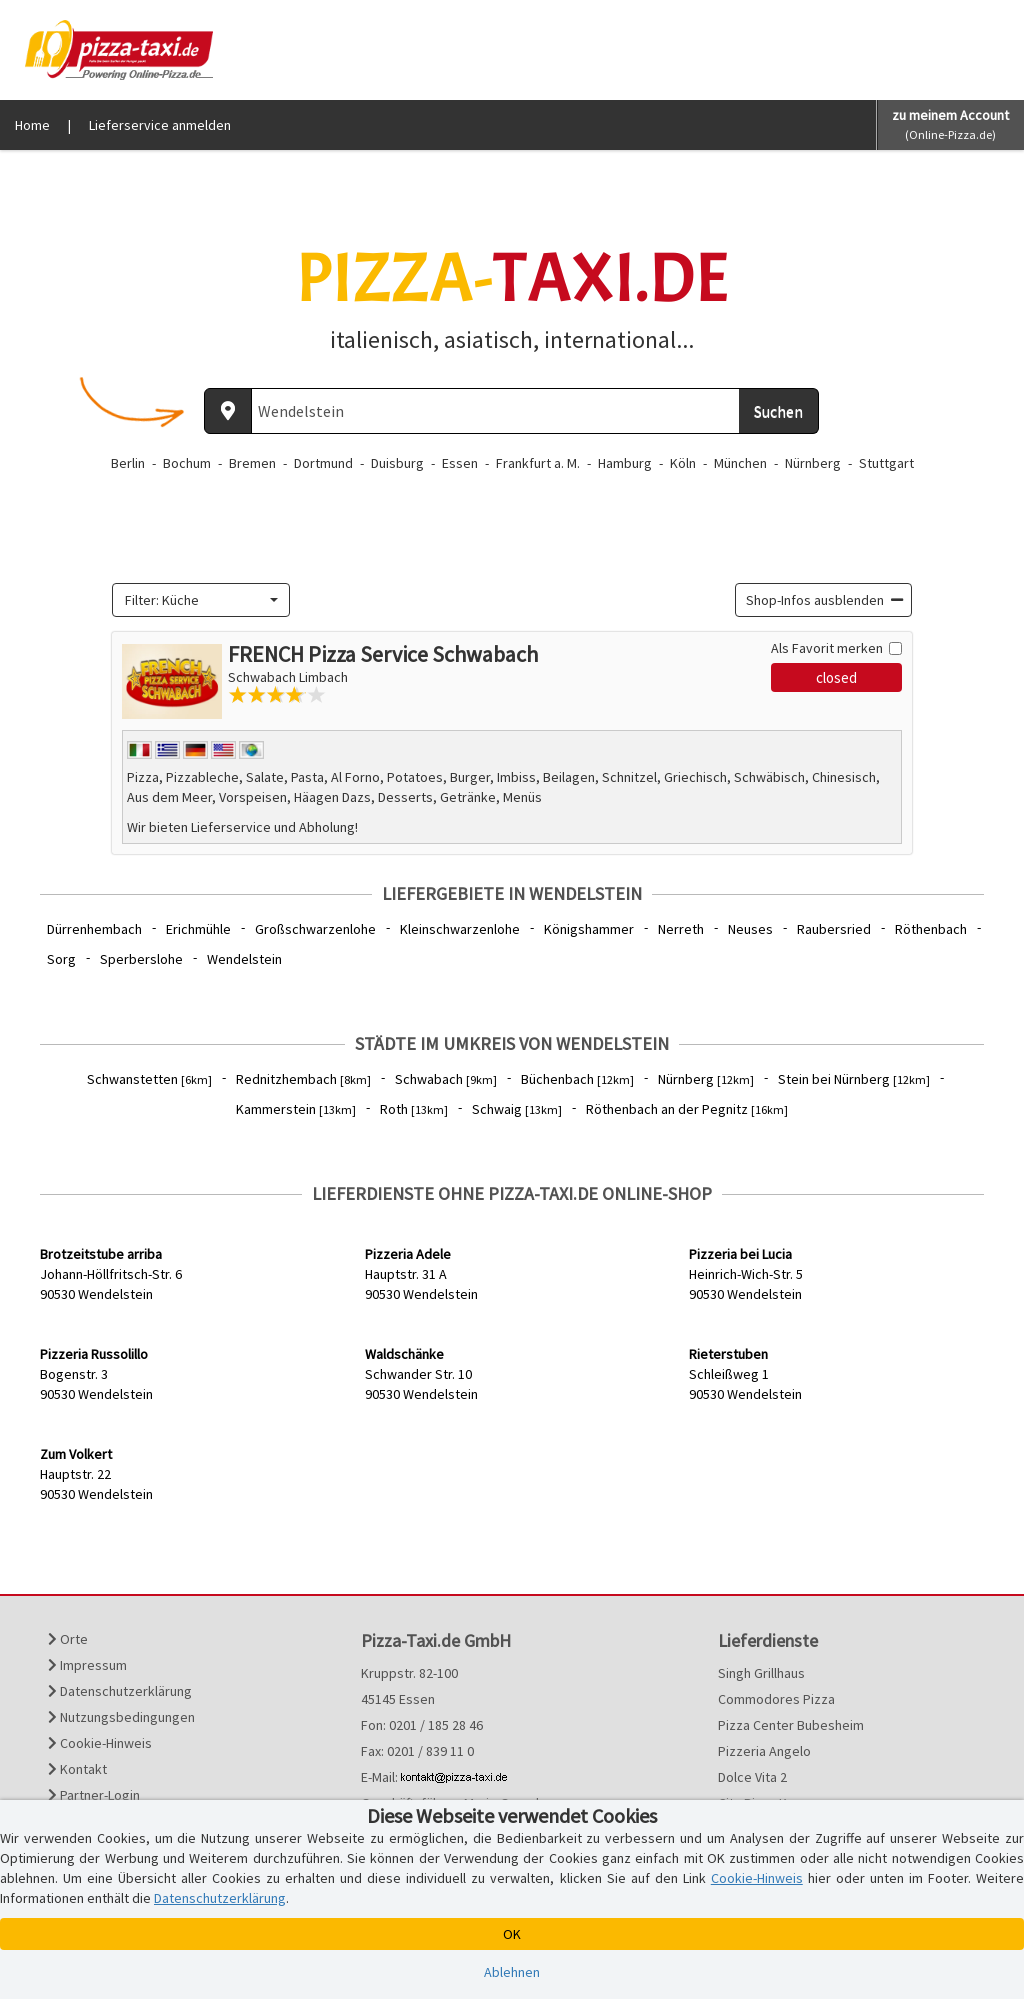  I want to click on Sorg, so click(61, 959).